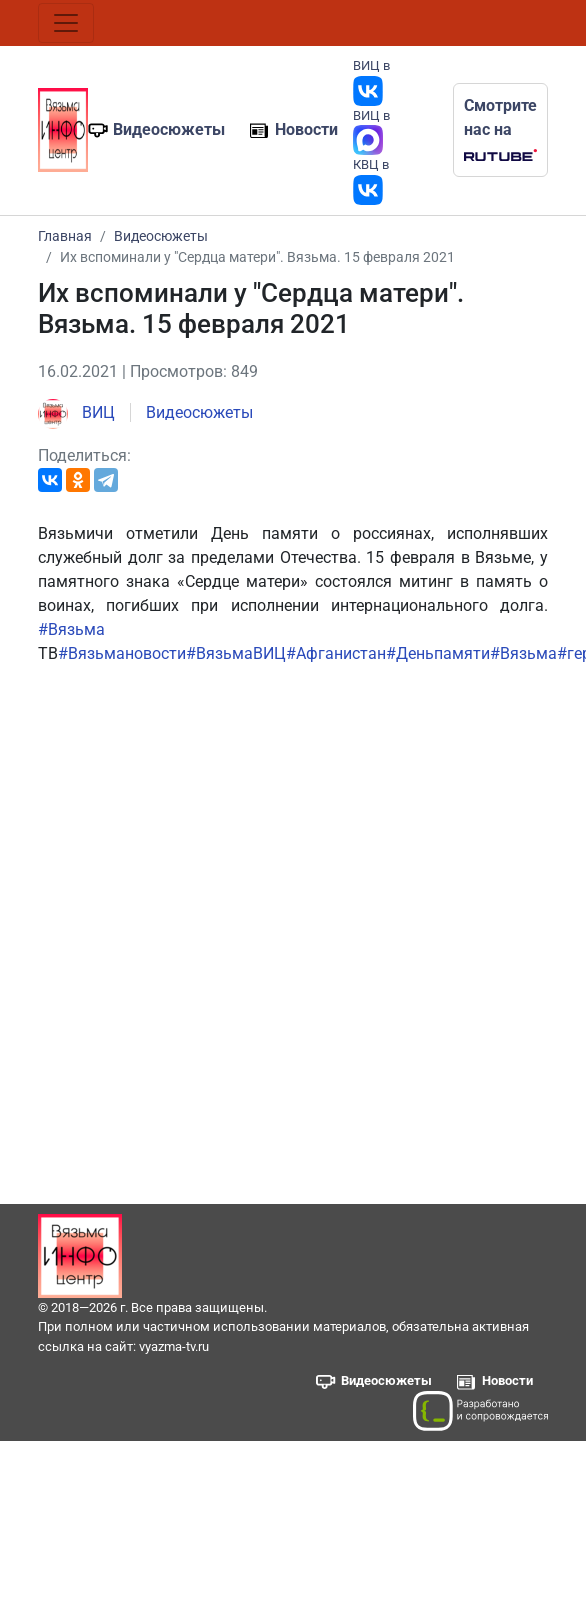  I want to click on ВИЦ, so click(76, 412).